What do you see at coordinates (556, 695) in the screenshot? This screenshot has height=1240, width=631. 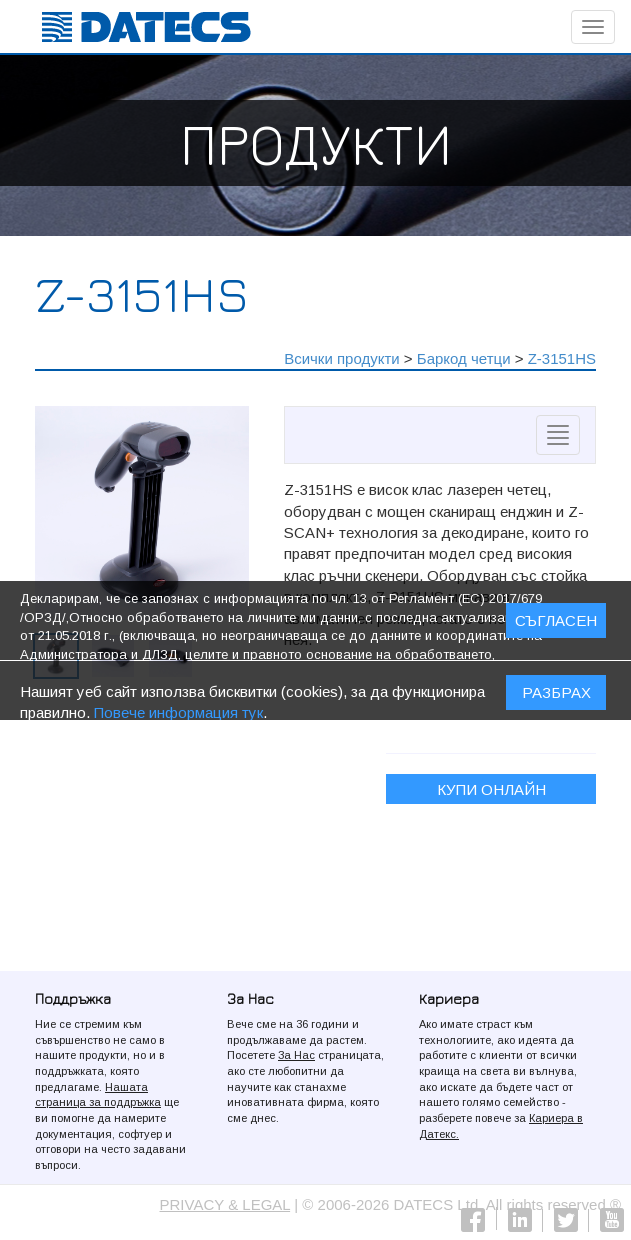 I see `Разбрах` at bounding box center [556, 695].